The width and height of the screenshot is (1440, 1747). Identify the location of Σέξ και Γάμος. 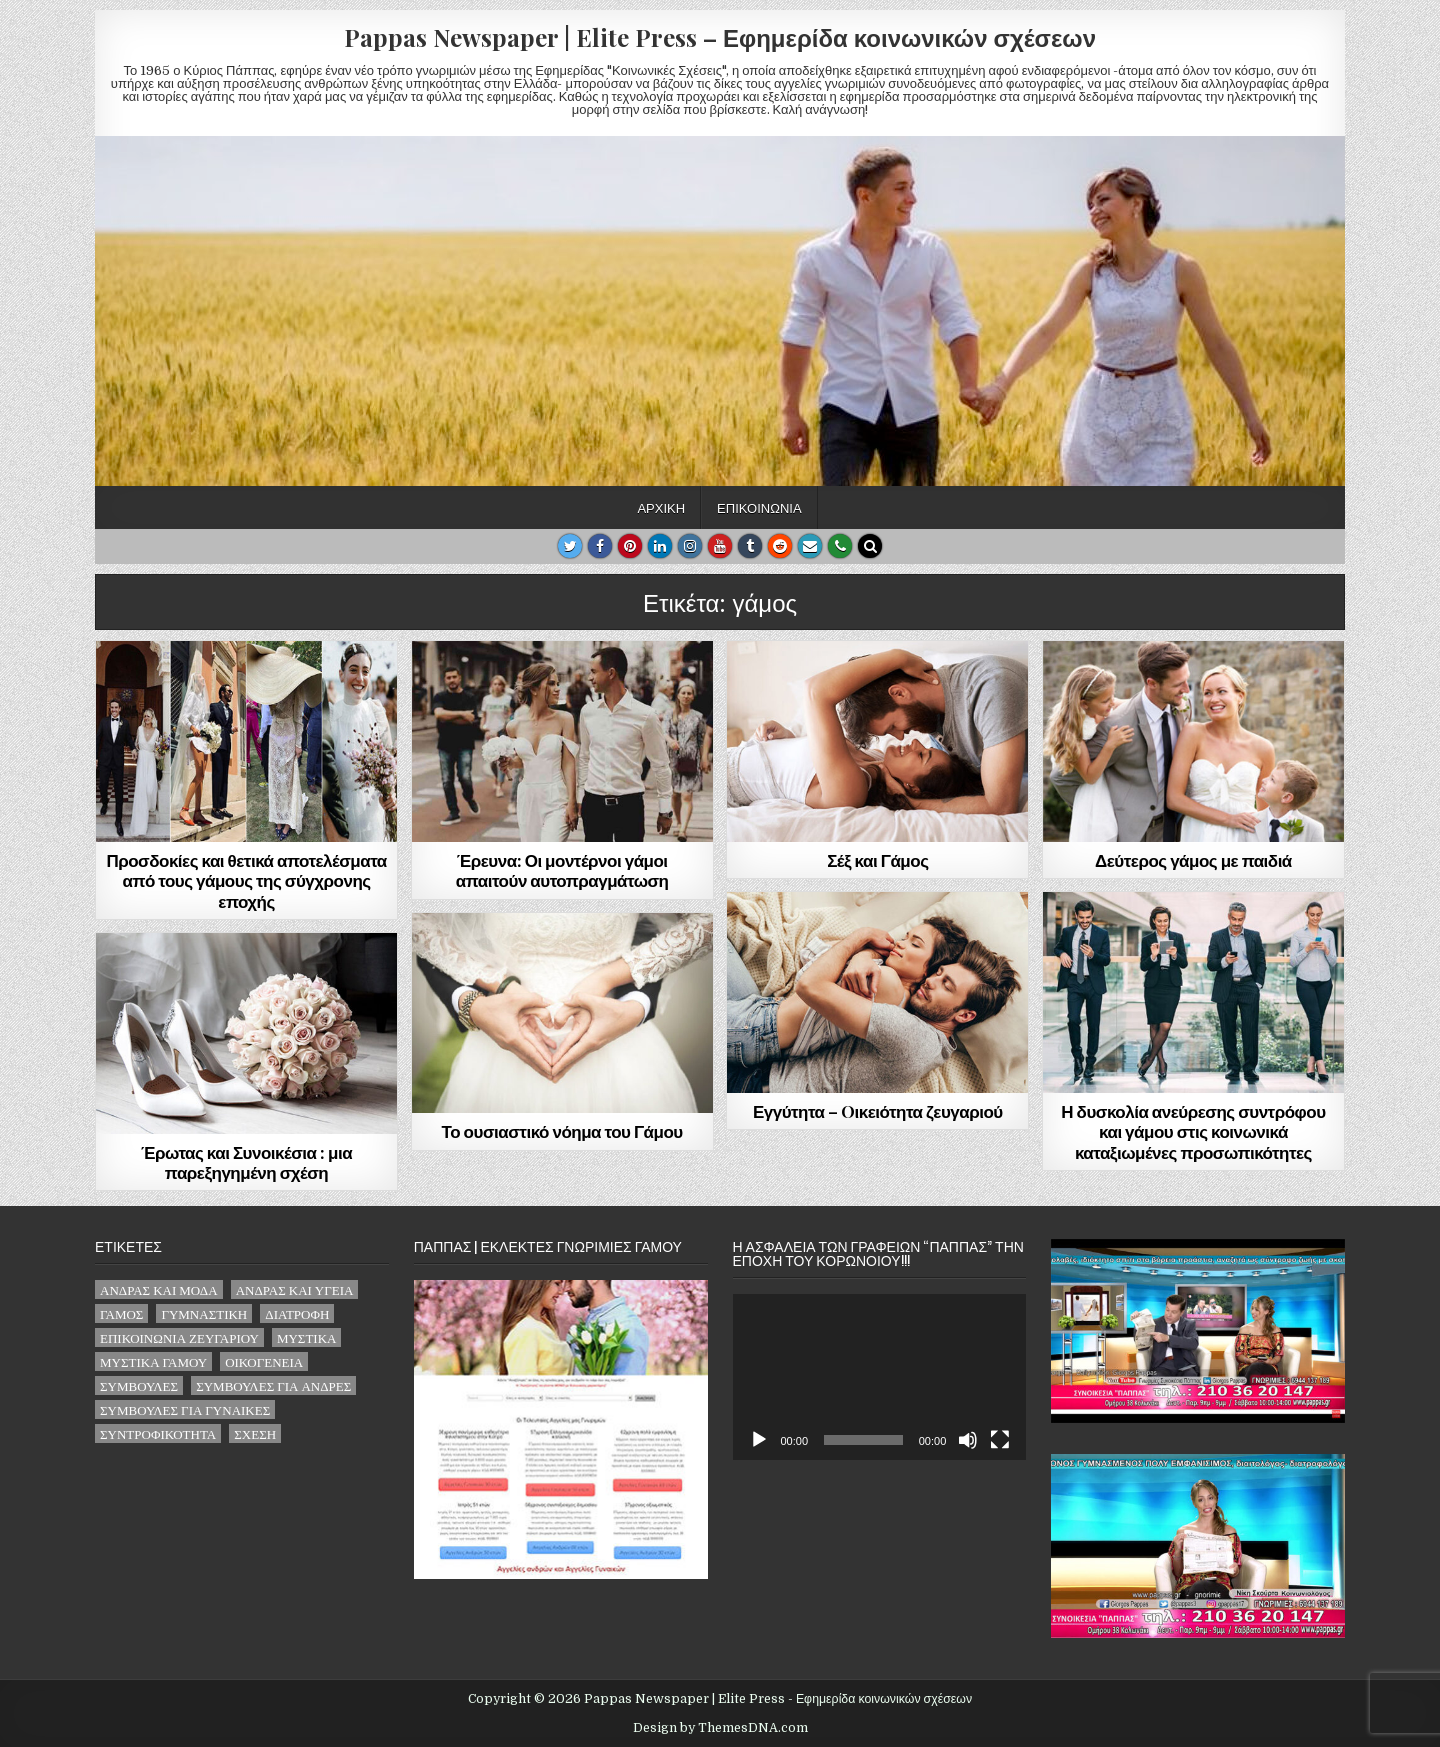
(877, 860).